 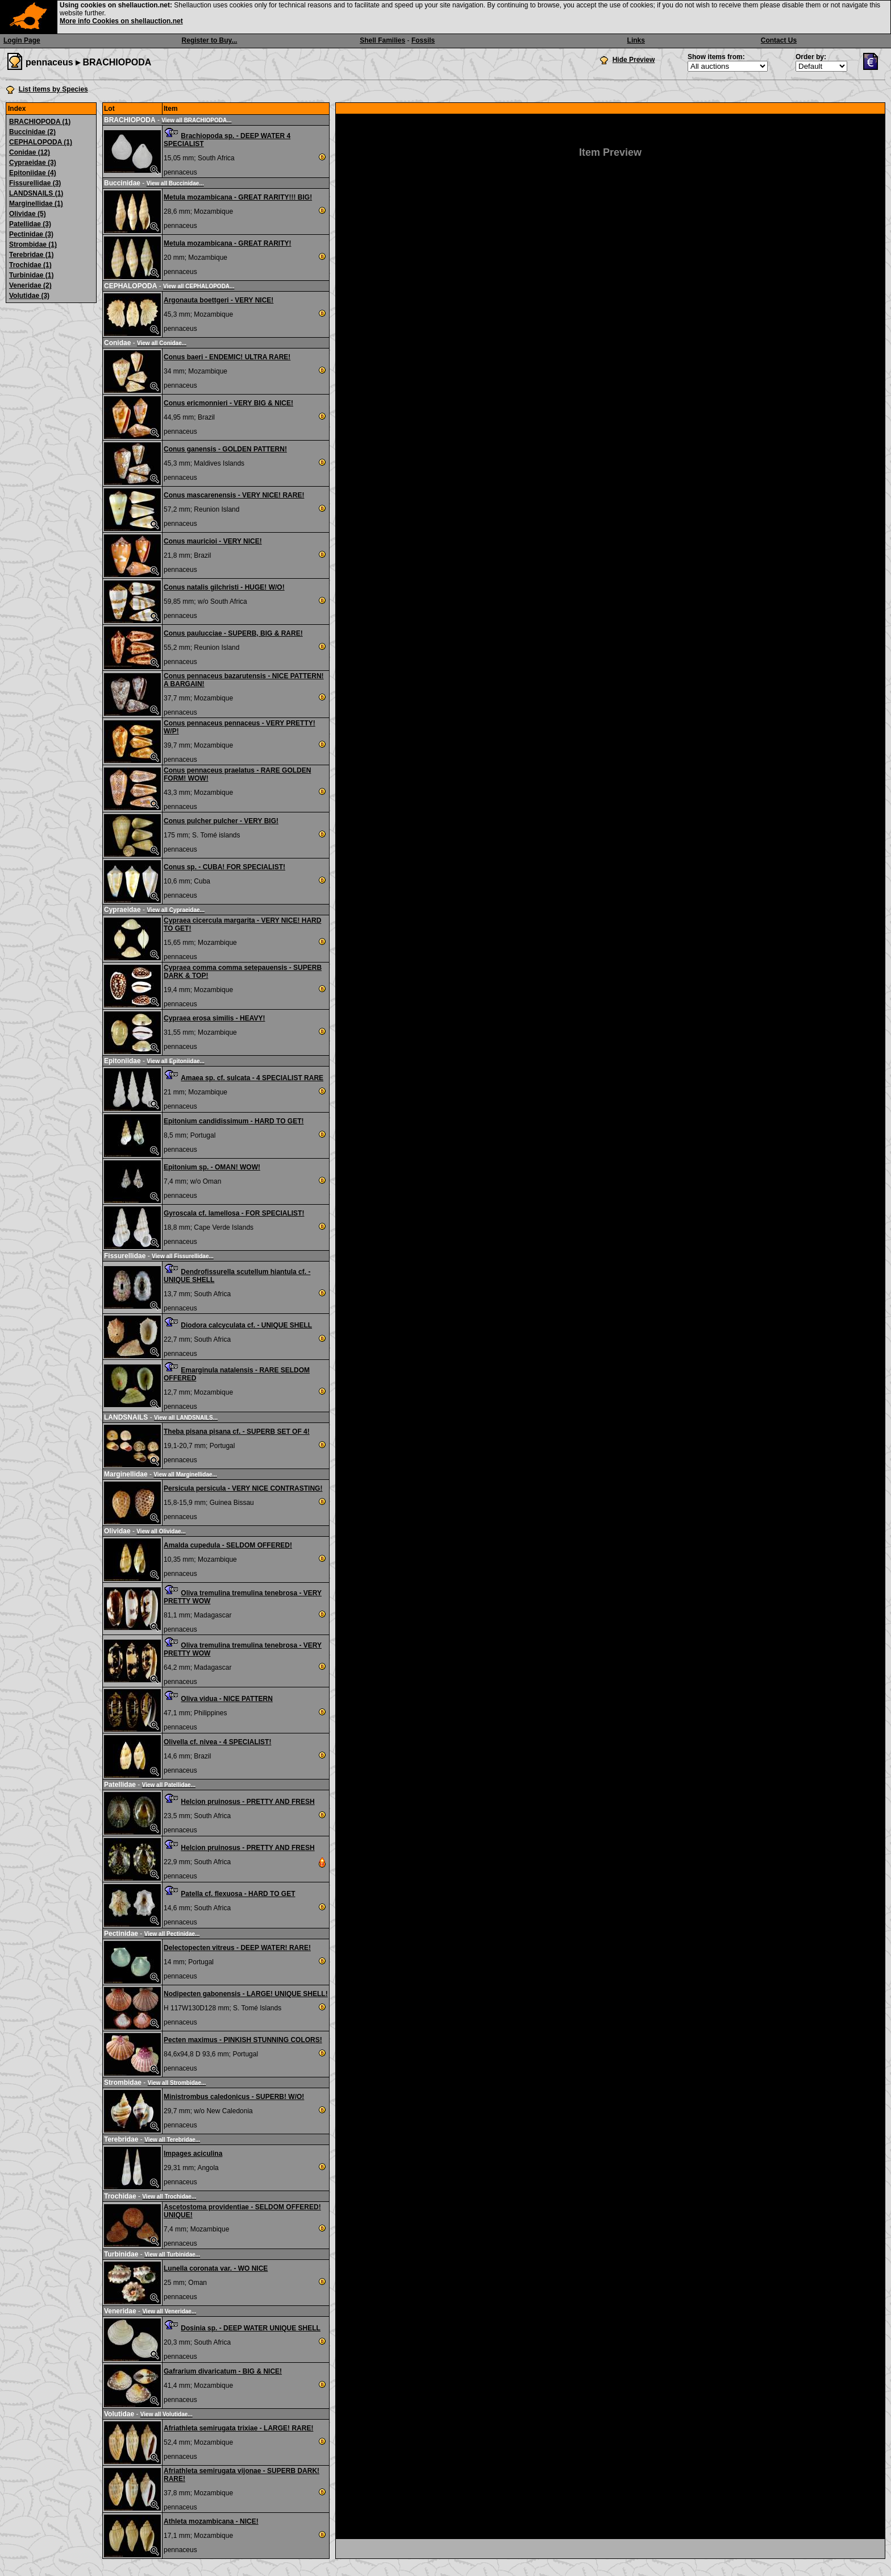 I want to click on Theba pisana pisana cf. - SUPERB SET OF 4!, so click(x=237, y=1432).